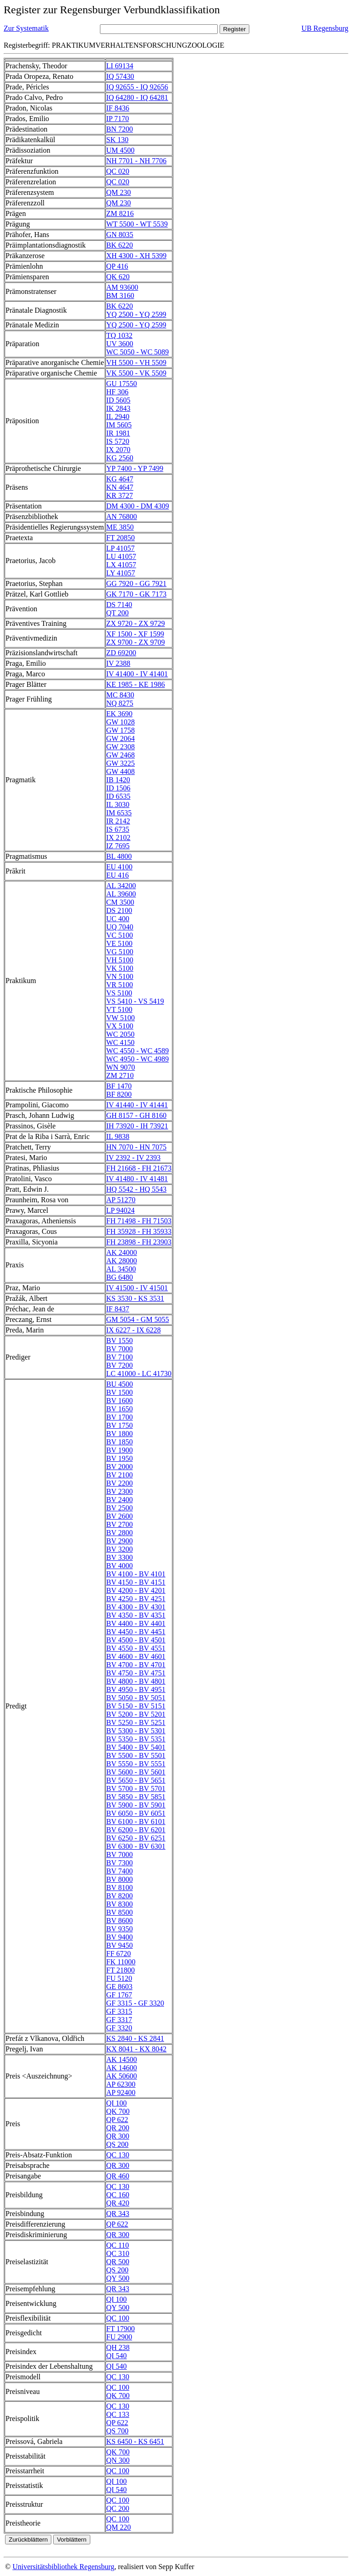 This screenshot has width=352, height=2576. What do you see at coordinates (121, 1252) in the screenshot?
I see `AK 24000` at bounding box center [121, 1252].